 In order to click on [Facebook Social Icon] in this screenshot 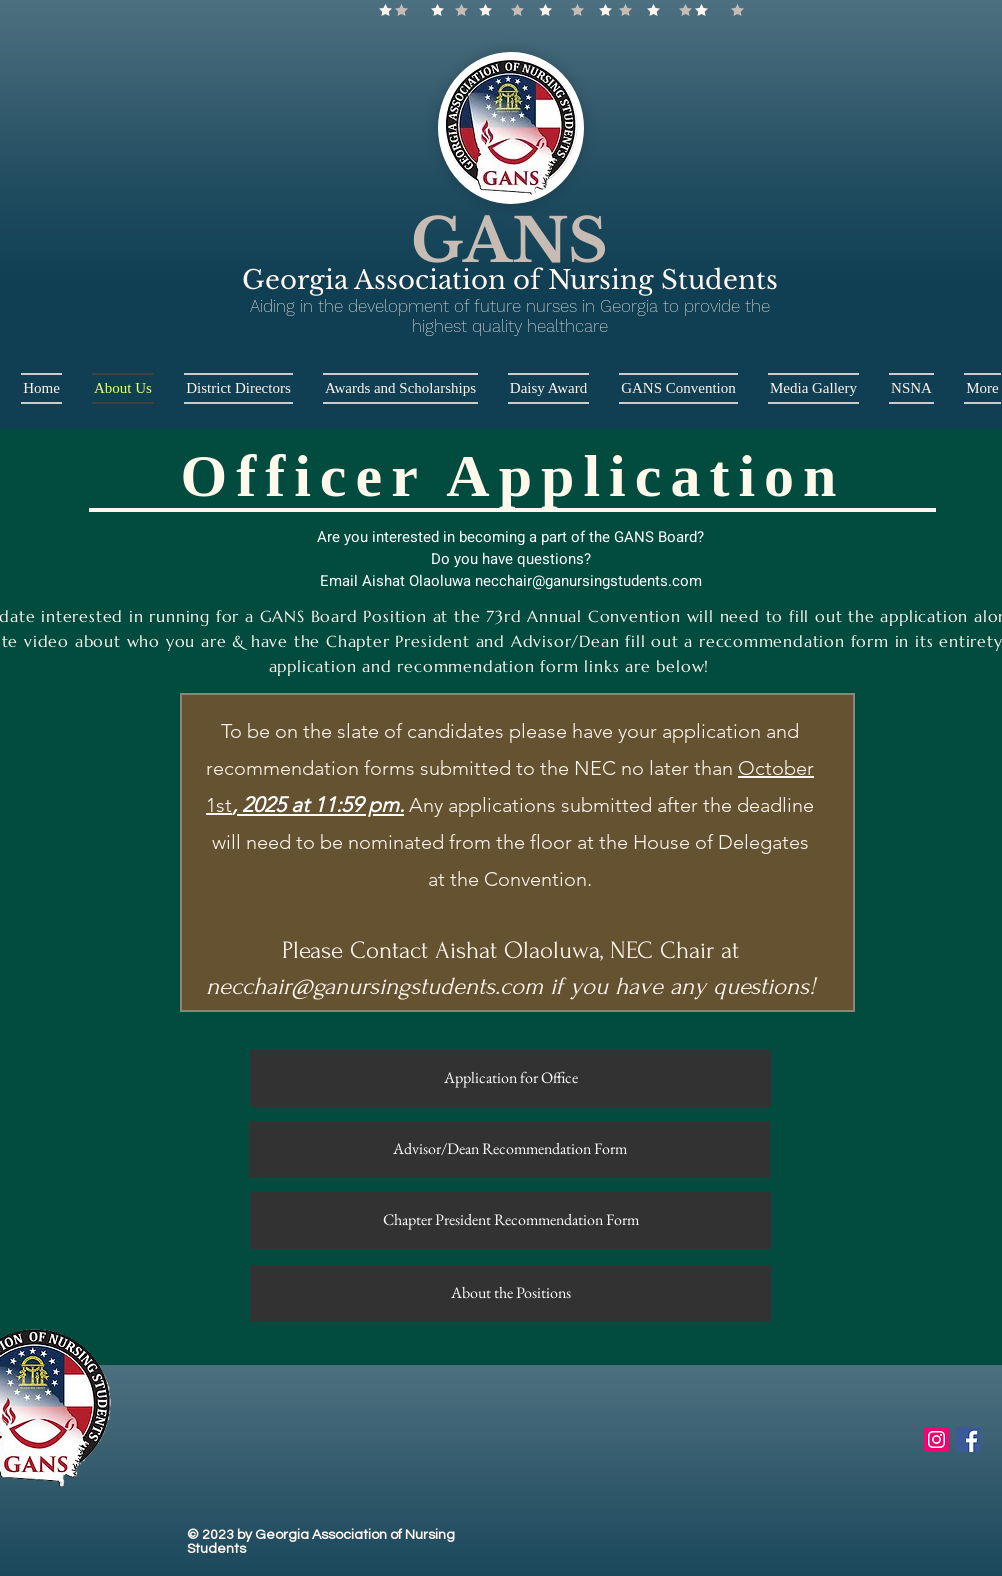, I will do `click(968, 1439)`.